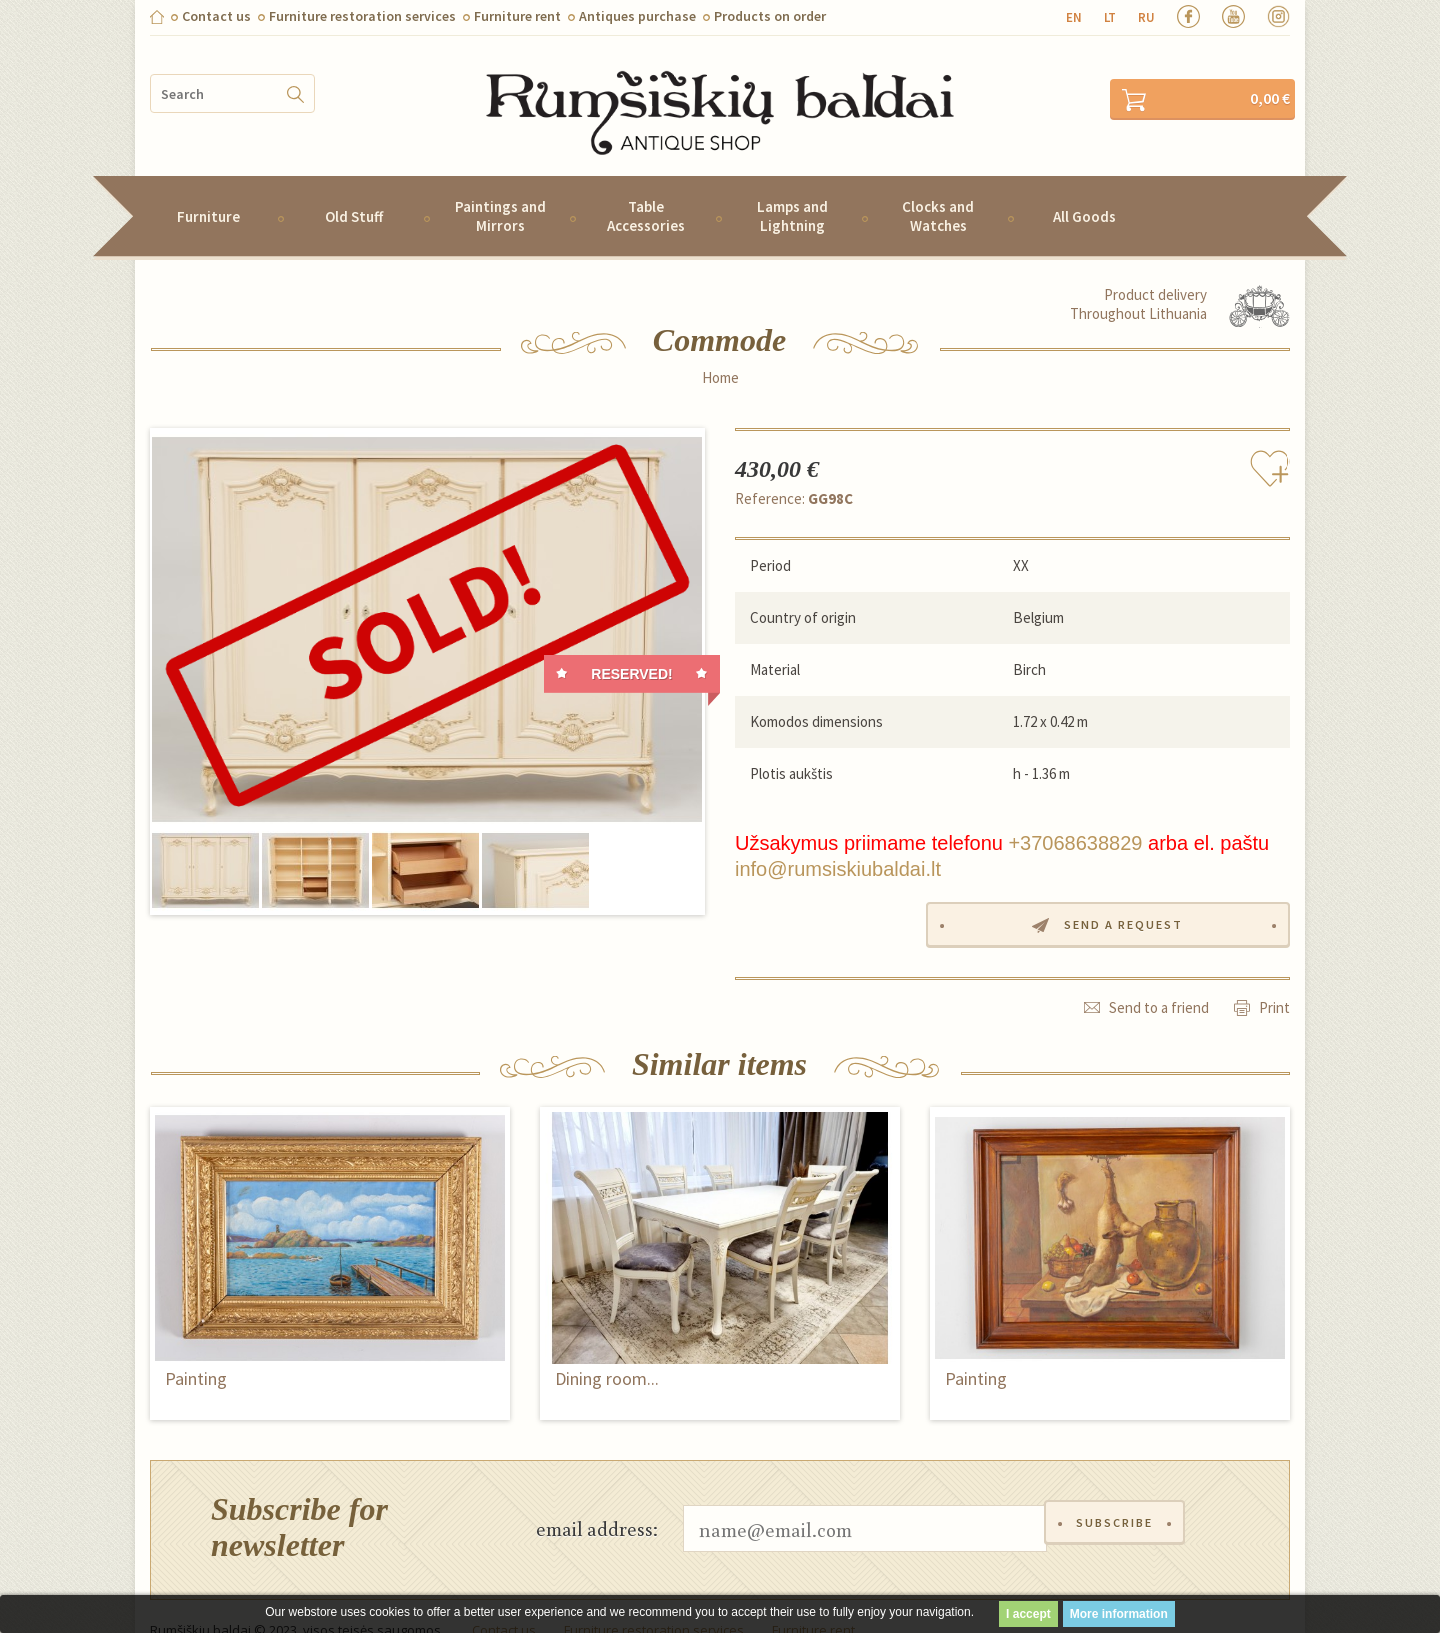 This screenshot has height=1633, width=1440. I want to click on Products on order, so click(770, 16).